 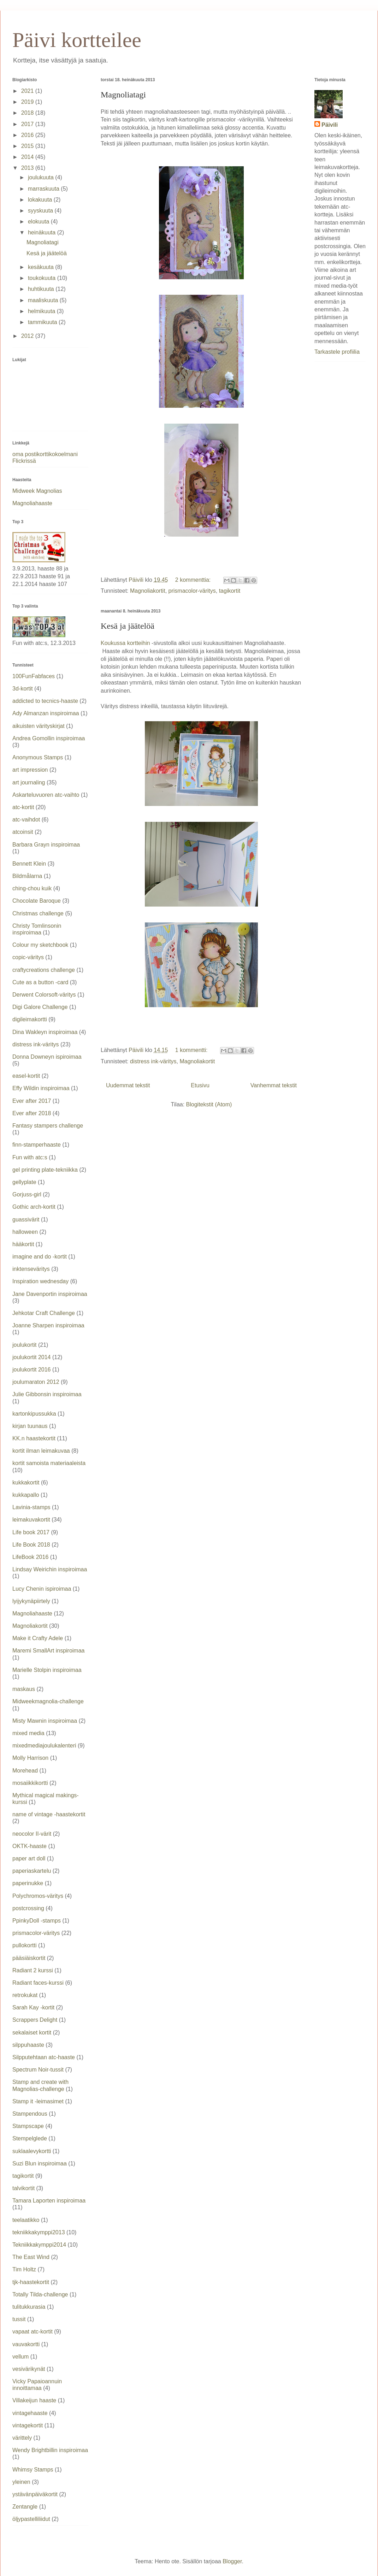 I want to click on marraskuuta, so click(x=44, y=189).